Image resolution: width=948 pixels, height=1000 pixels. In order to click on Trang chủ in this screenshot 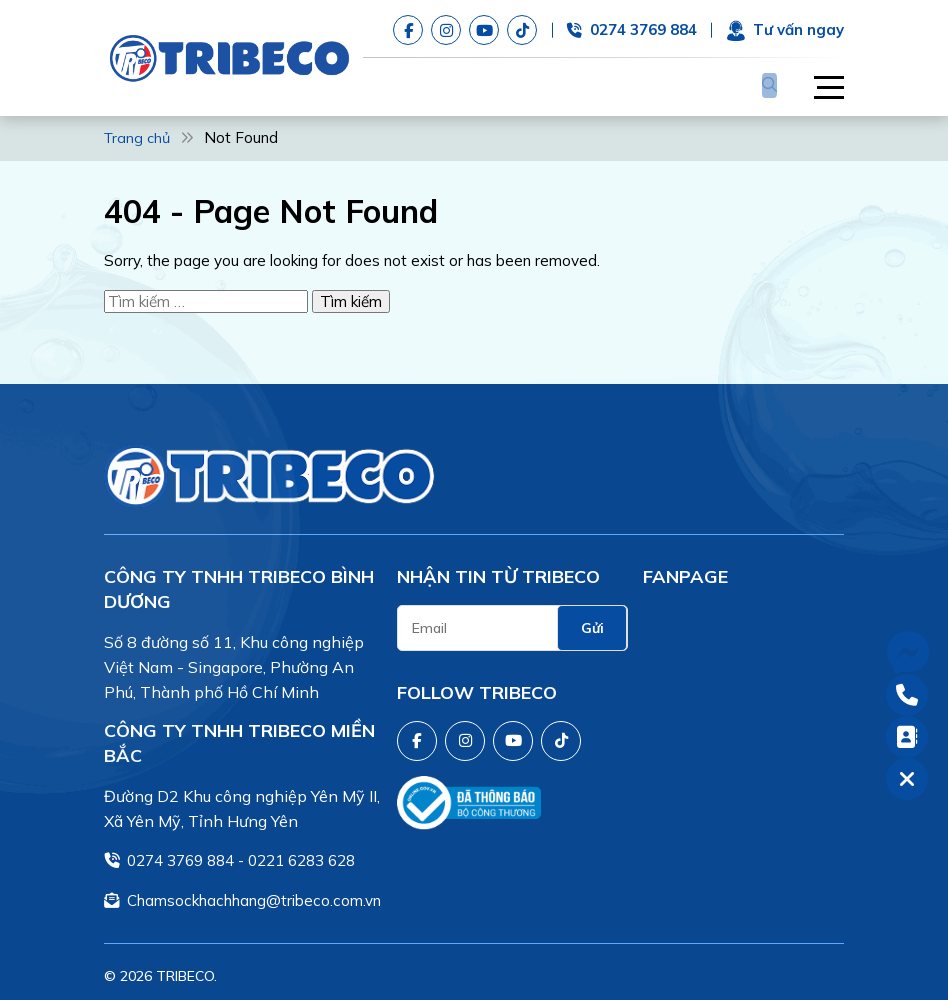, I will do `click(139, 131)`.